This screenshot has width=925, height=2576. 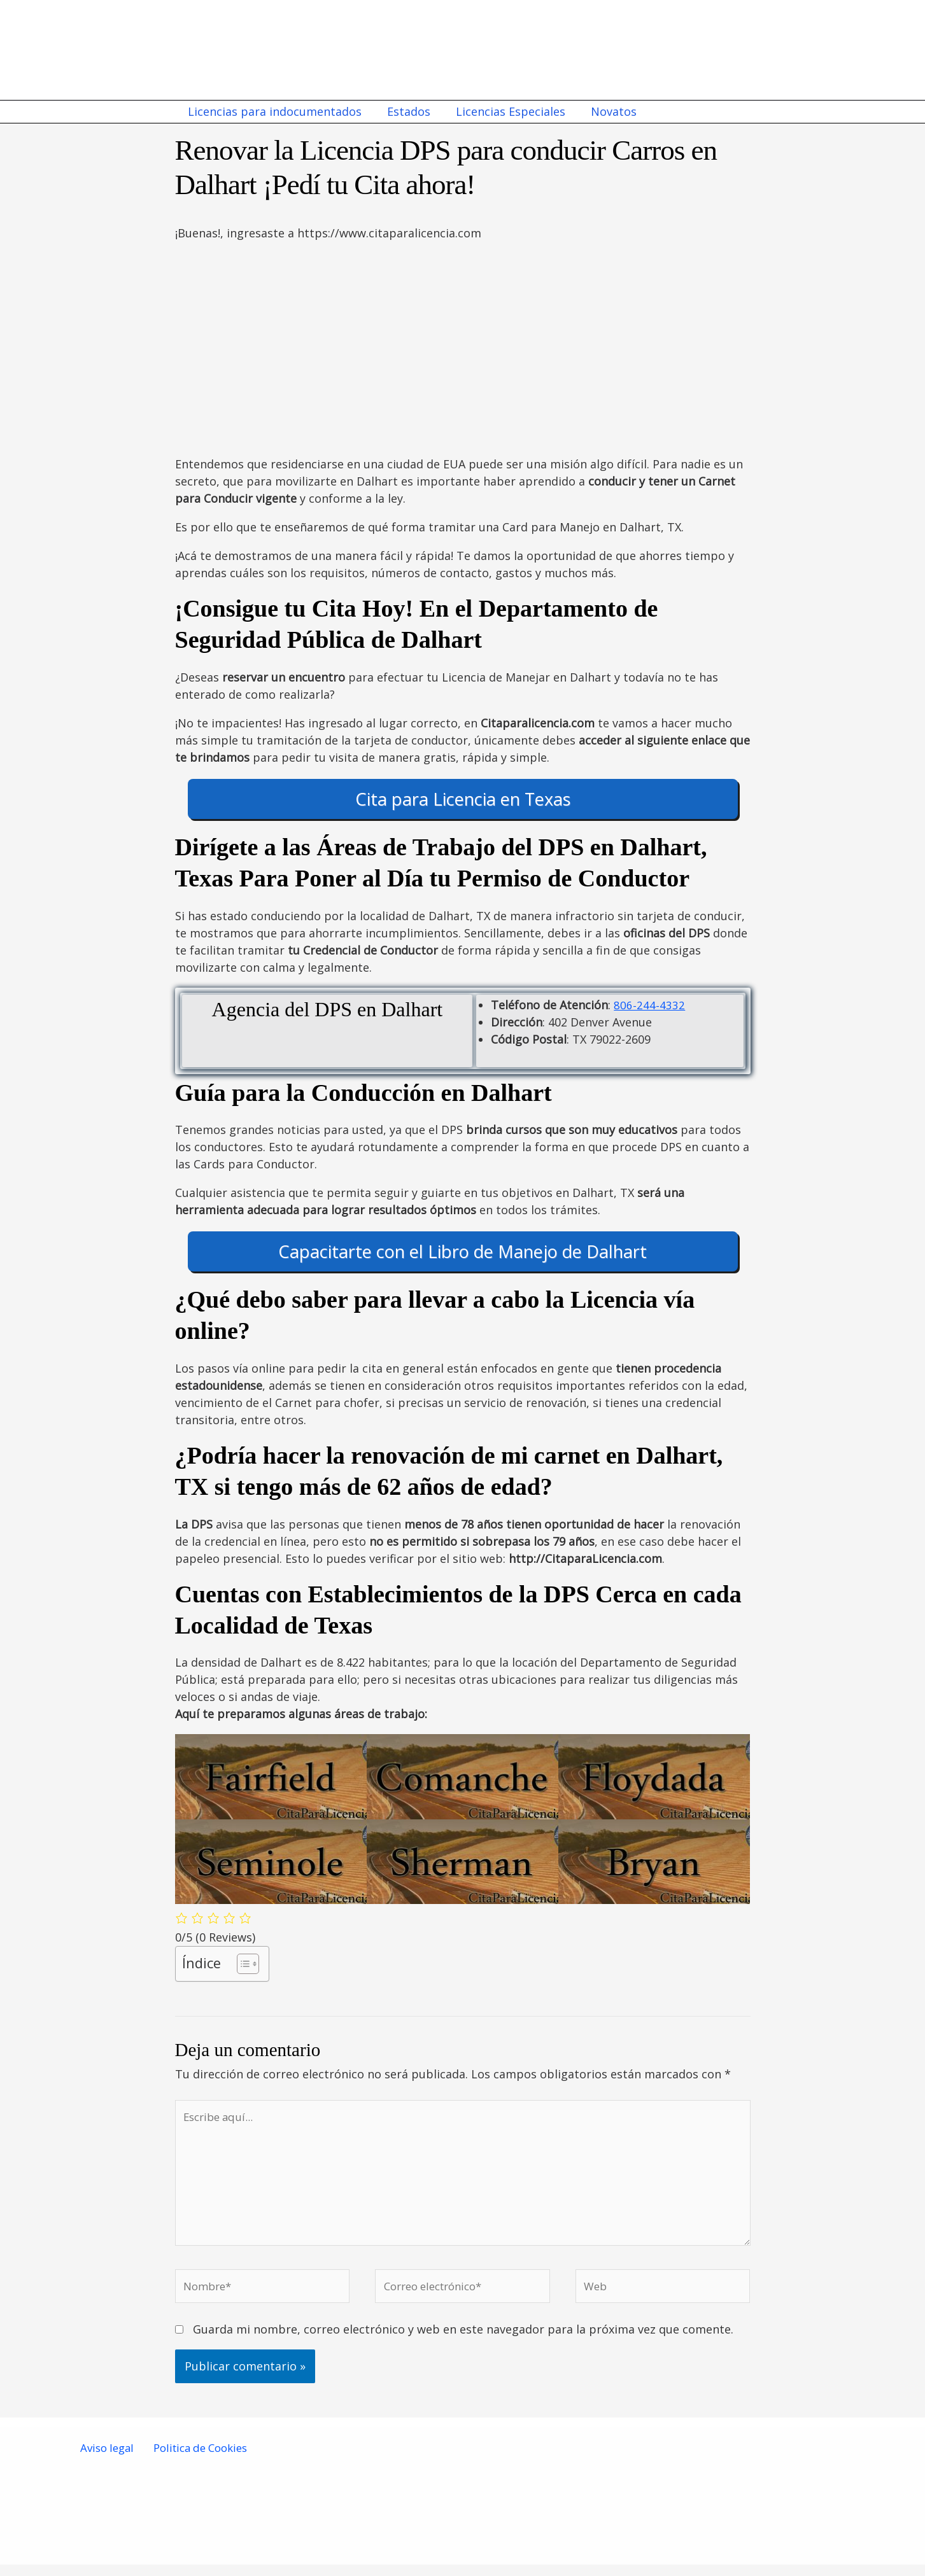 What do you see at coordinates (605, 111) in the screenshot?
I see `Novatos` at bounding box center [605, 111].